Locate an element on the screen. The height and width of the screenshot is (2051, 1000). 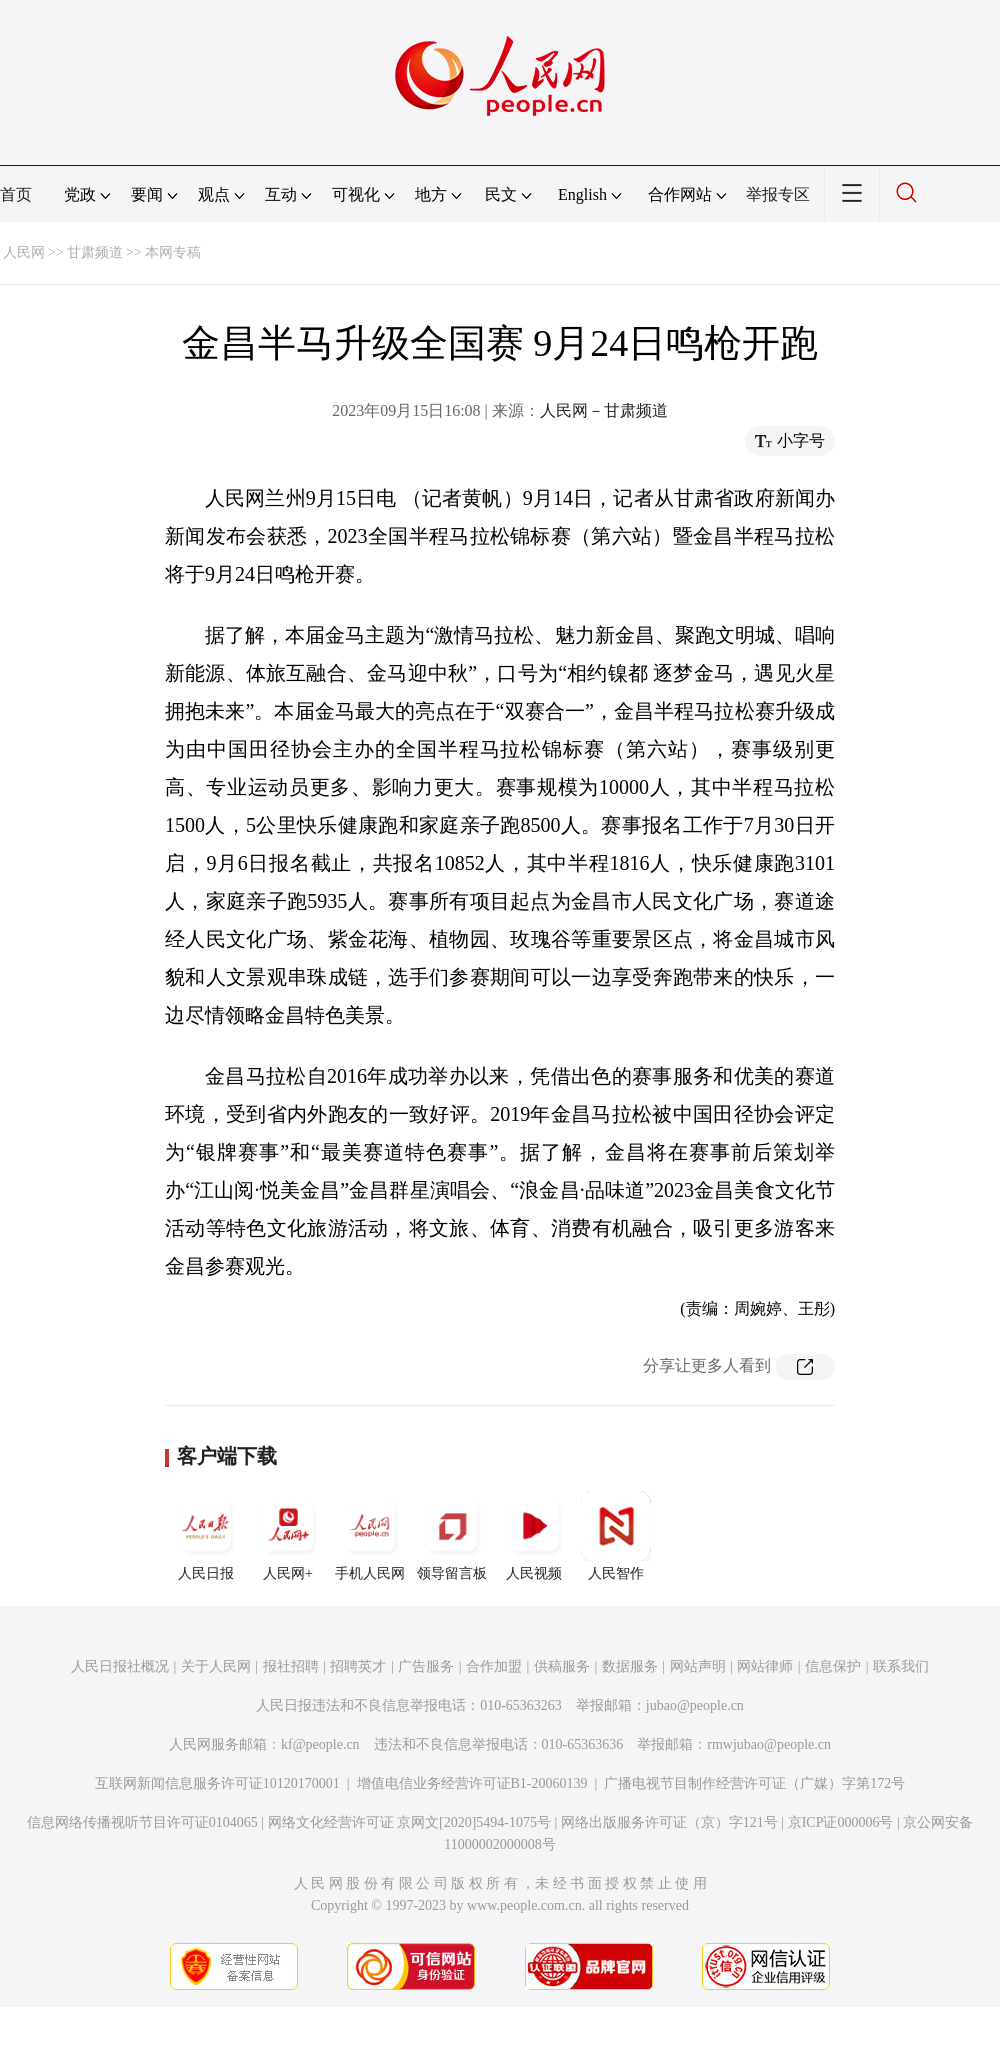
关于人民网 is located at coordinates (216, 1666).